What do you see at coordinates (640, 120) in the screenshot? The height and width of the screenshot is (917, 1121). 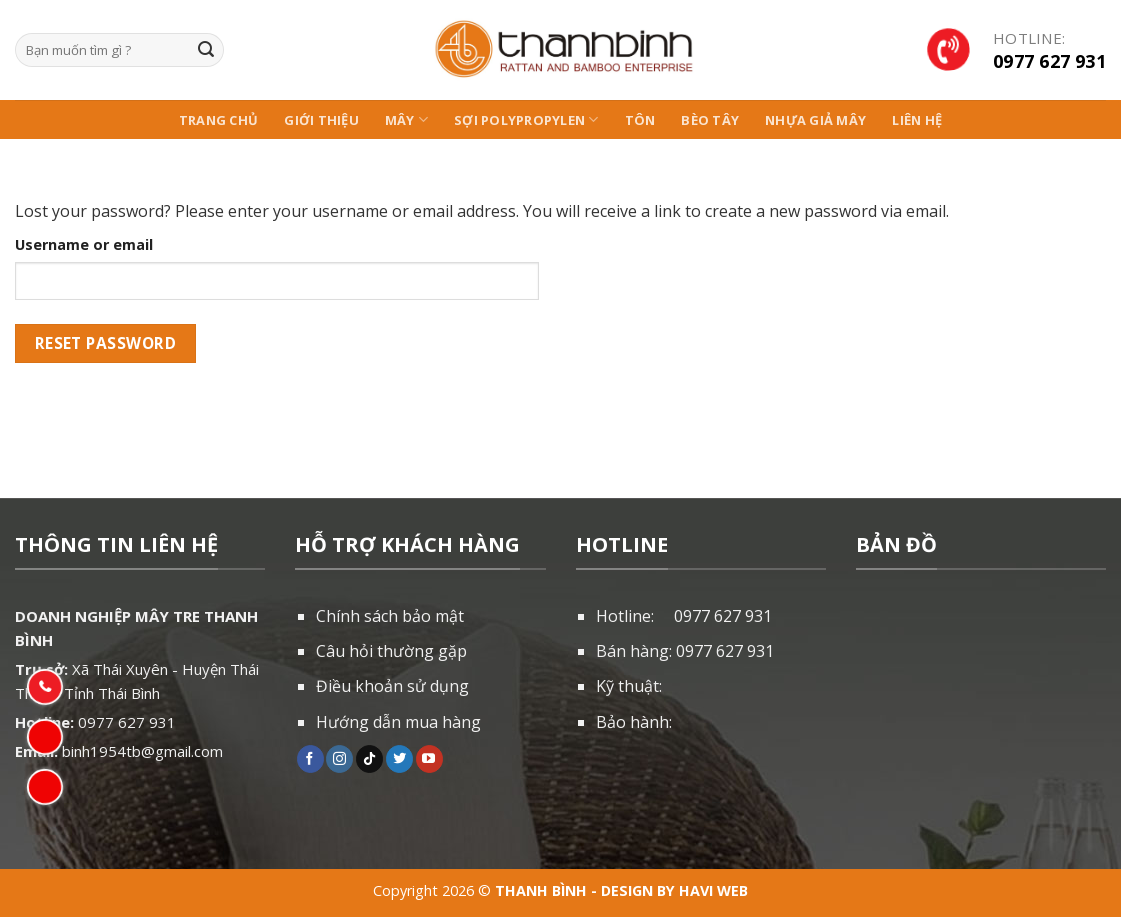 I see `Tôn` at bounding box center [640, 120].